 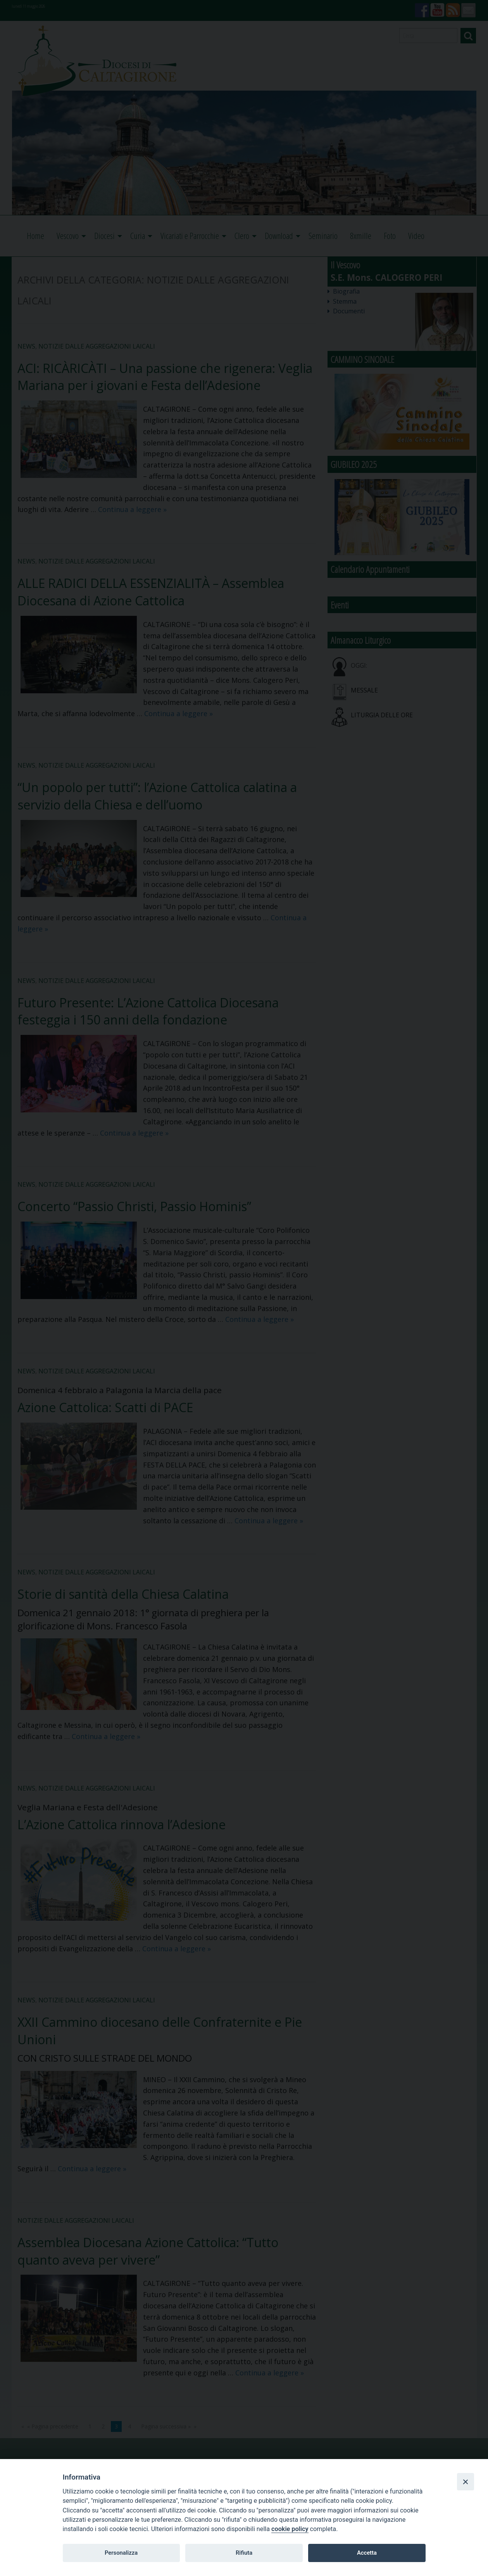 What do you see at coordinates (465, 2481) in the screenshot?
I see `[Close]` at bounding box center [465, 2481].